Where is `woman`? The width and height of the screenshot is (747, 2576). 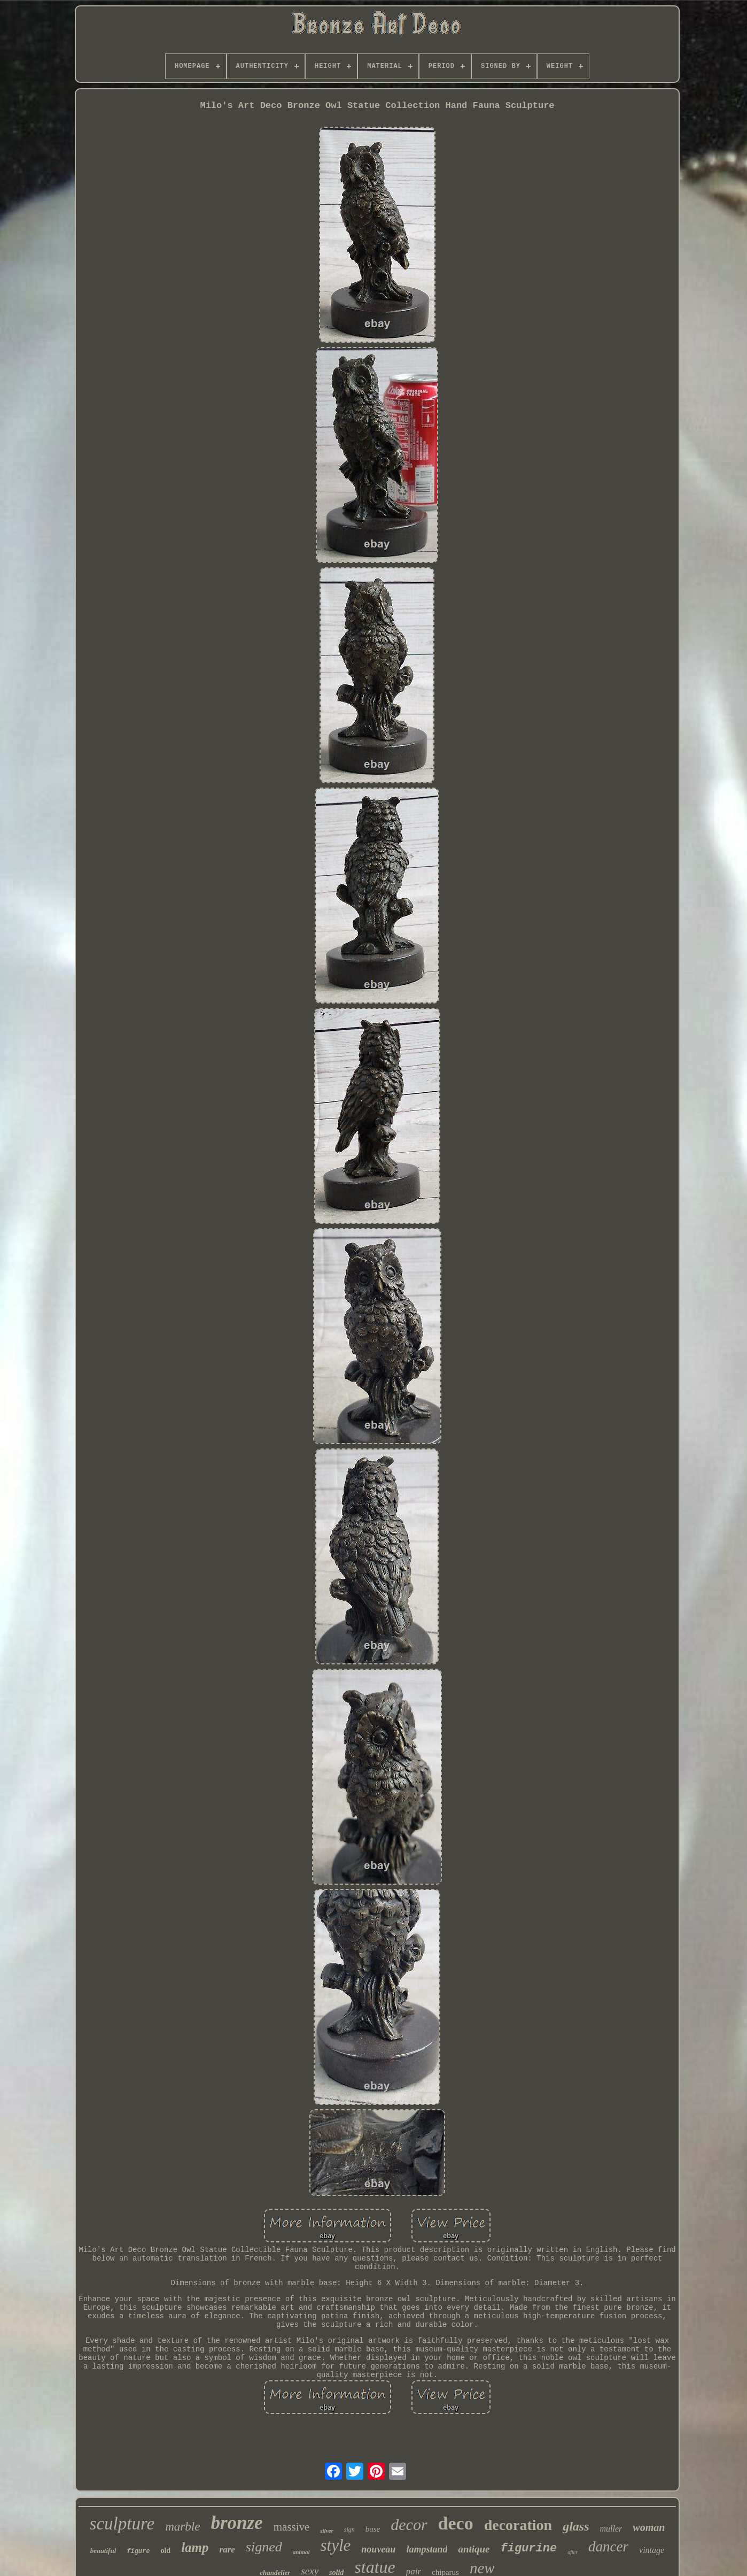 woman is located at coordinates (649, 2527).